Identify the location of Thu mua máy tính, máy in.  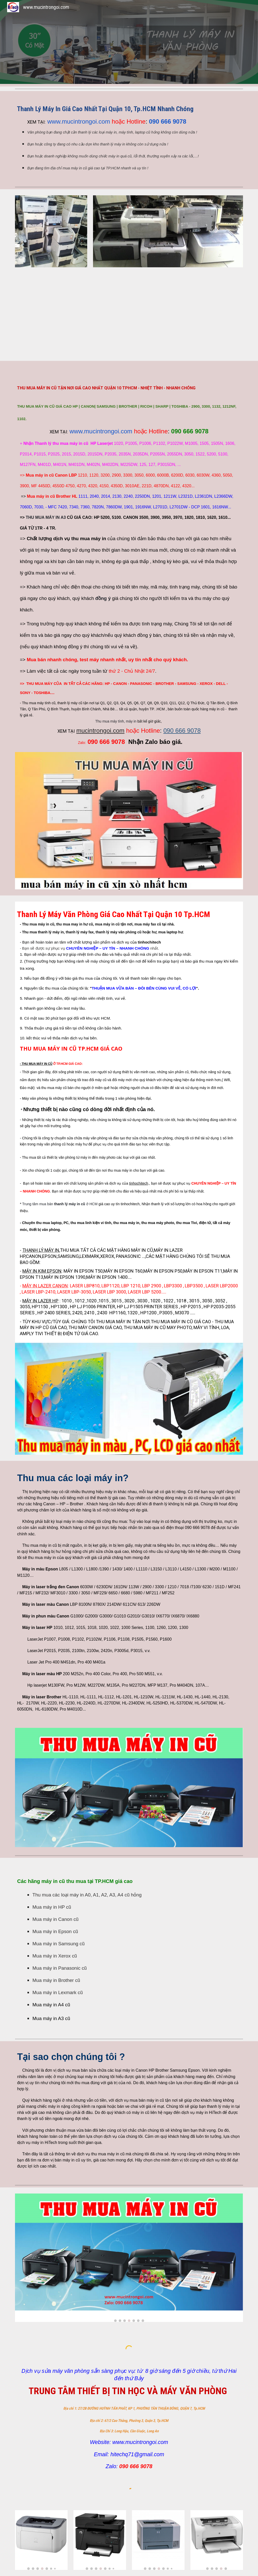
(115, 721).